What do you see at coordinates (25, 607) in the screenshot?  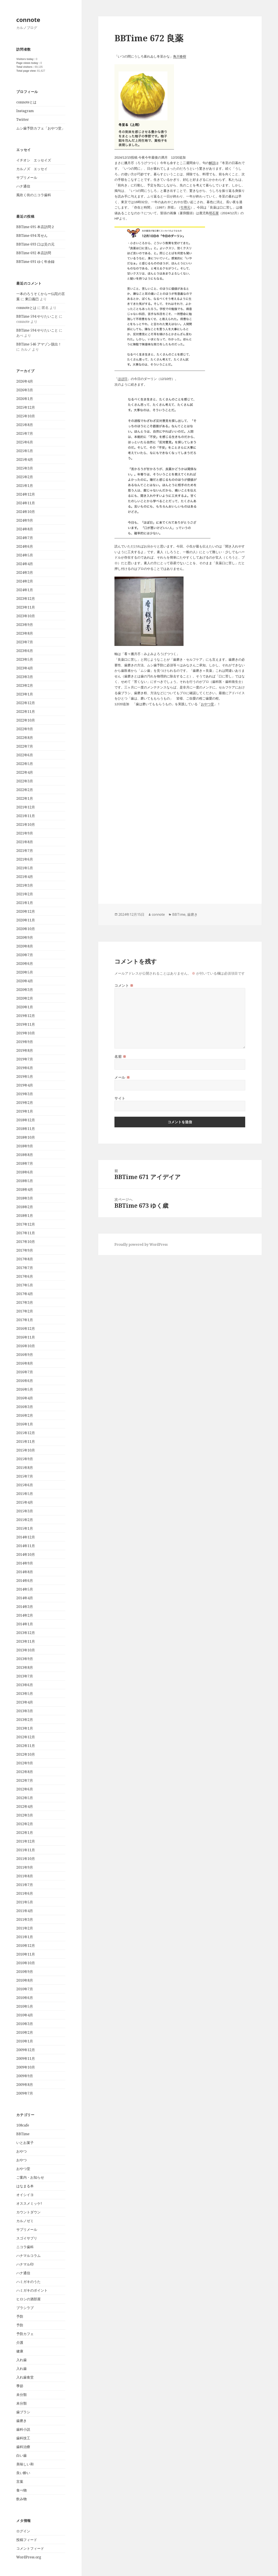 I see `2023年11月` at bounding box center [25, 607].